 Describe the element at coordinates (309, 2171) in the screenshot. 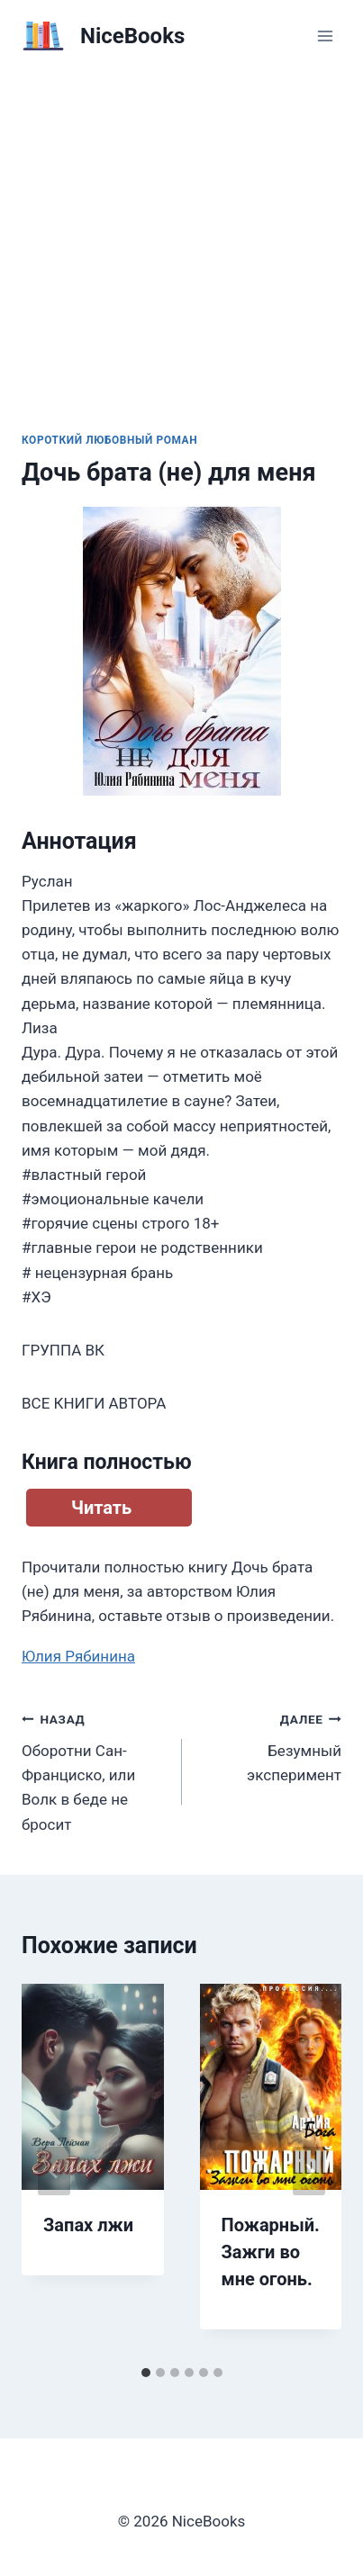

I see `[Далее]` at that location.